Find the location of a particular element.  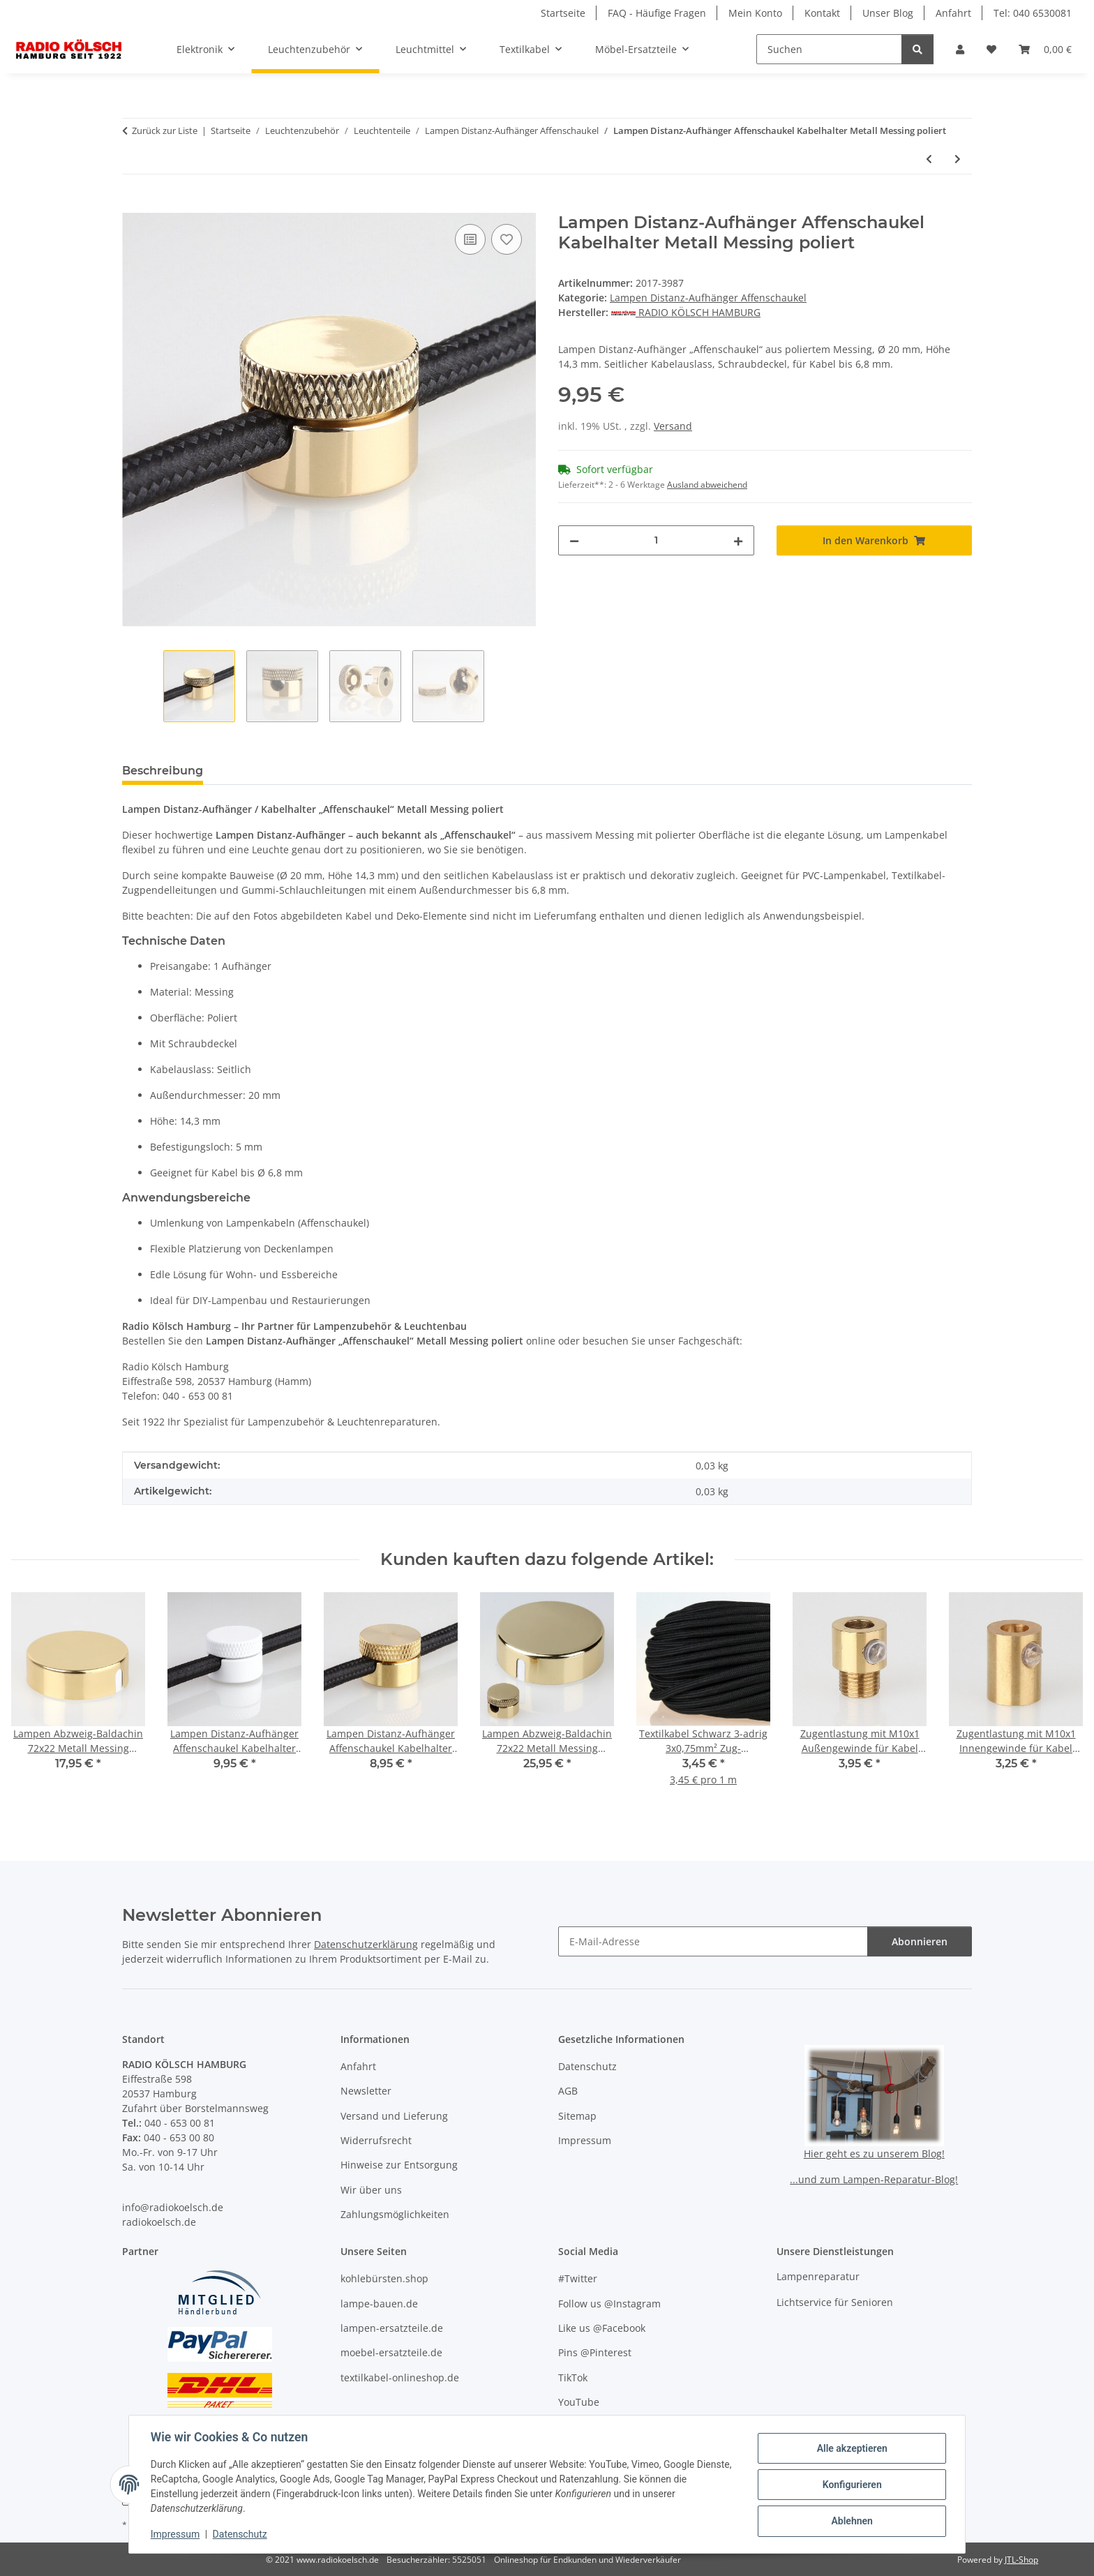

Zahlungsmöglichkeiten is located at coordinates (394, 2214).